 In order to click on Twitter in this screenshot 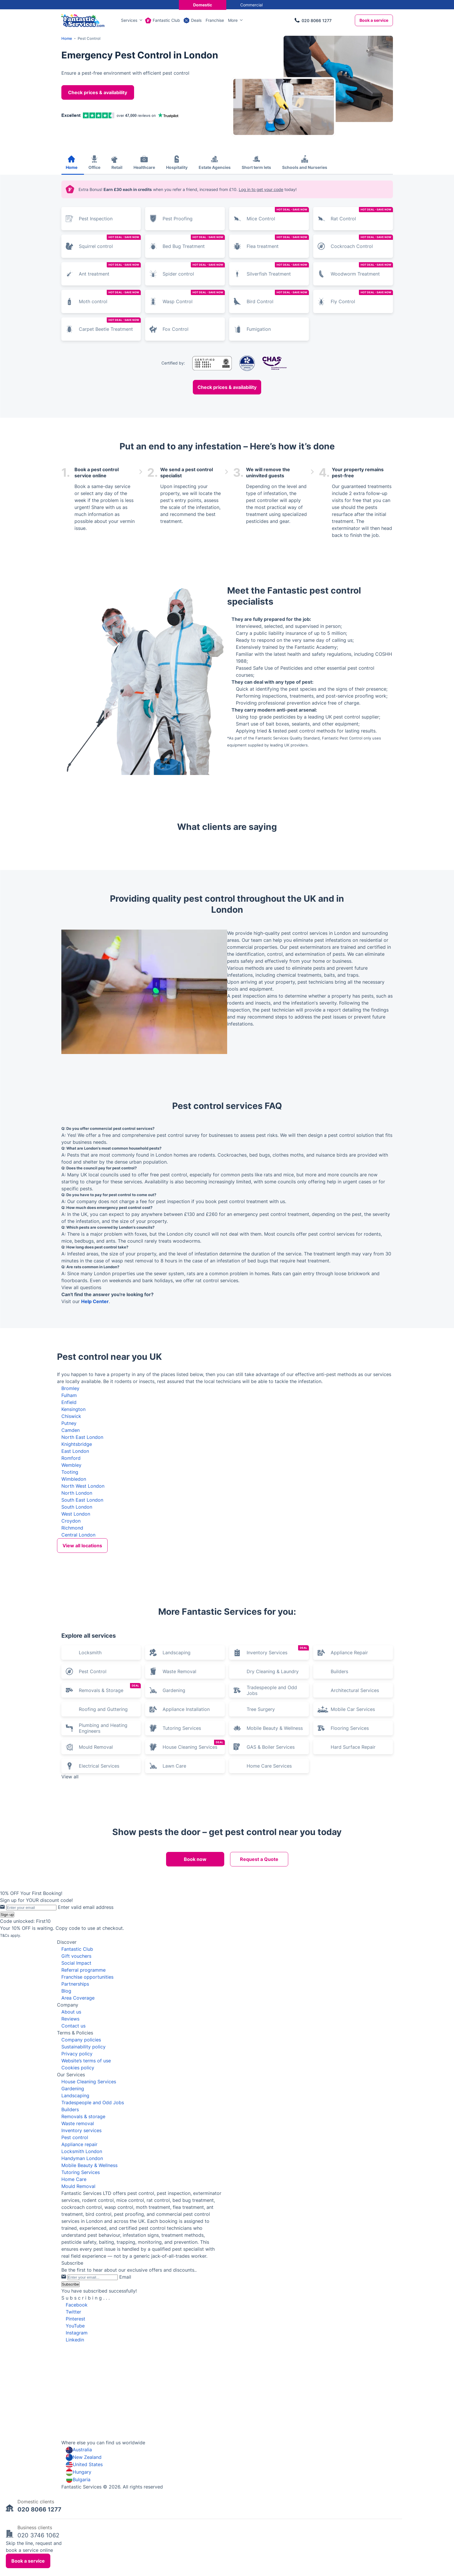, I will do `click(73, 2456)`.